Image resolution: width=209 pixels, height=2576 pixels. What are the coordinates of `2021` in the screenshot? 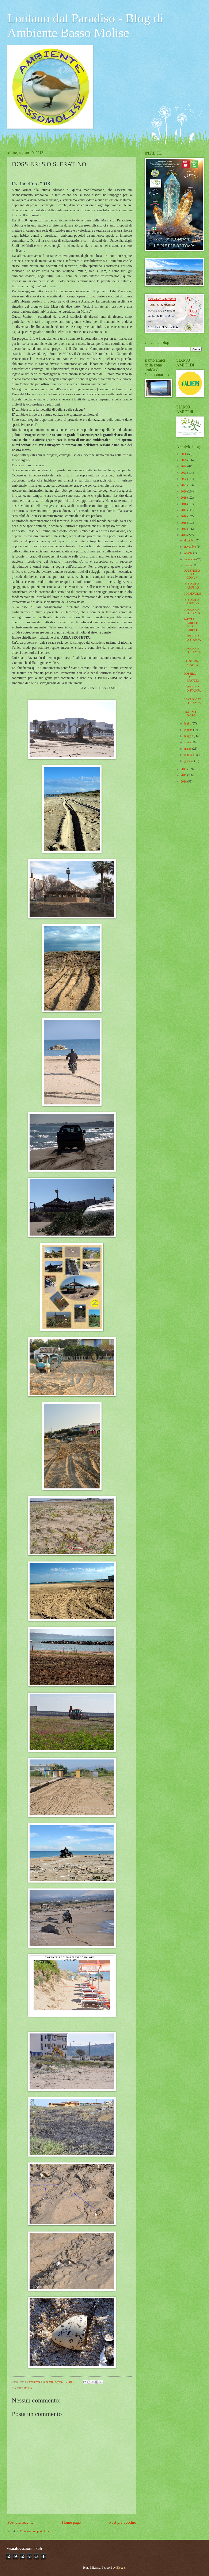 It's located at (184, 485).